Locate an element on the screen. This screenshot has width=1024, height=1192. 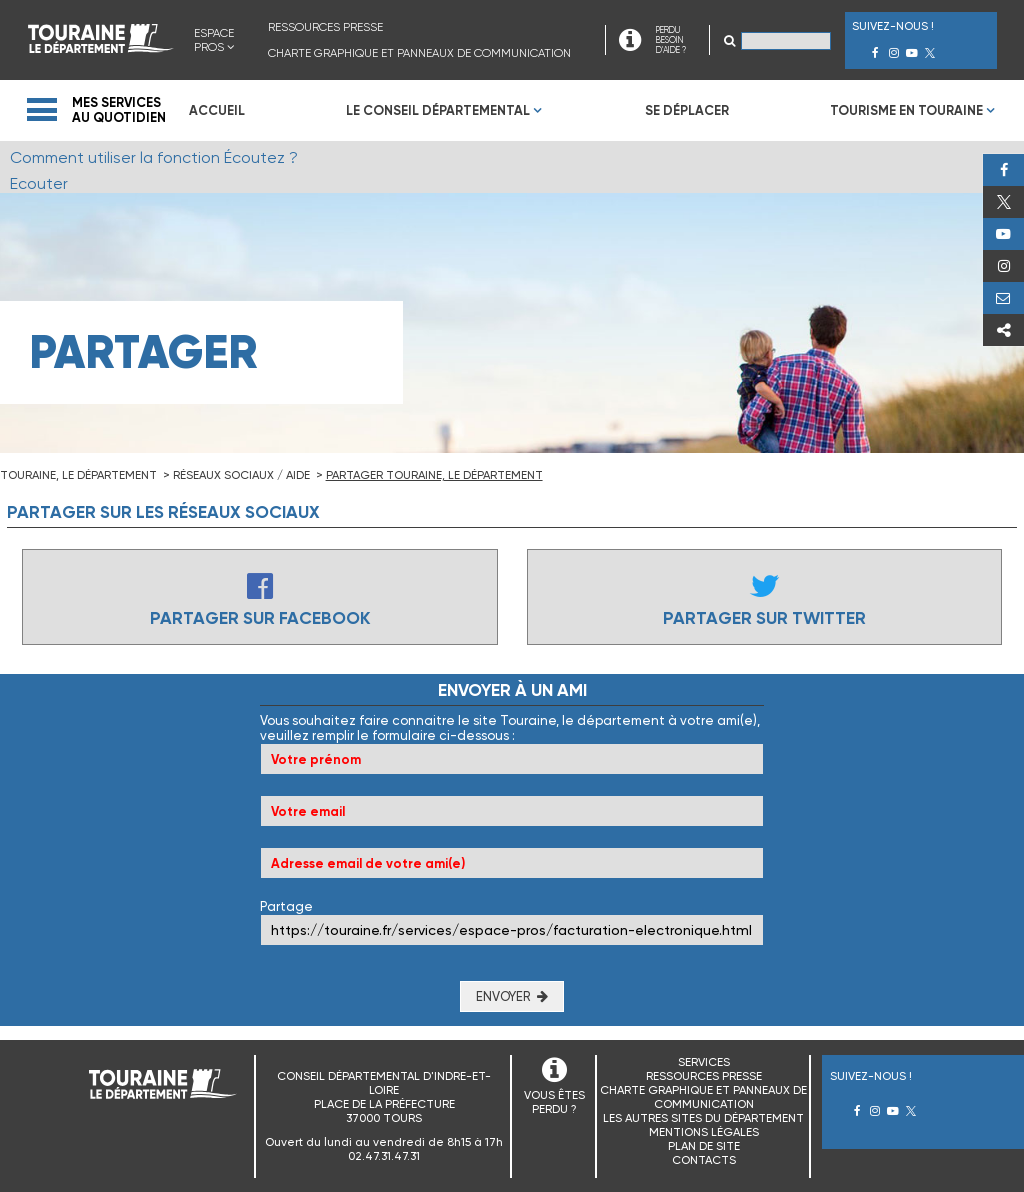
Envoyer is located at coordinates (503, 996).